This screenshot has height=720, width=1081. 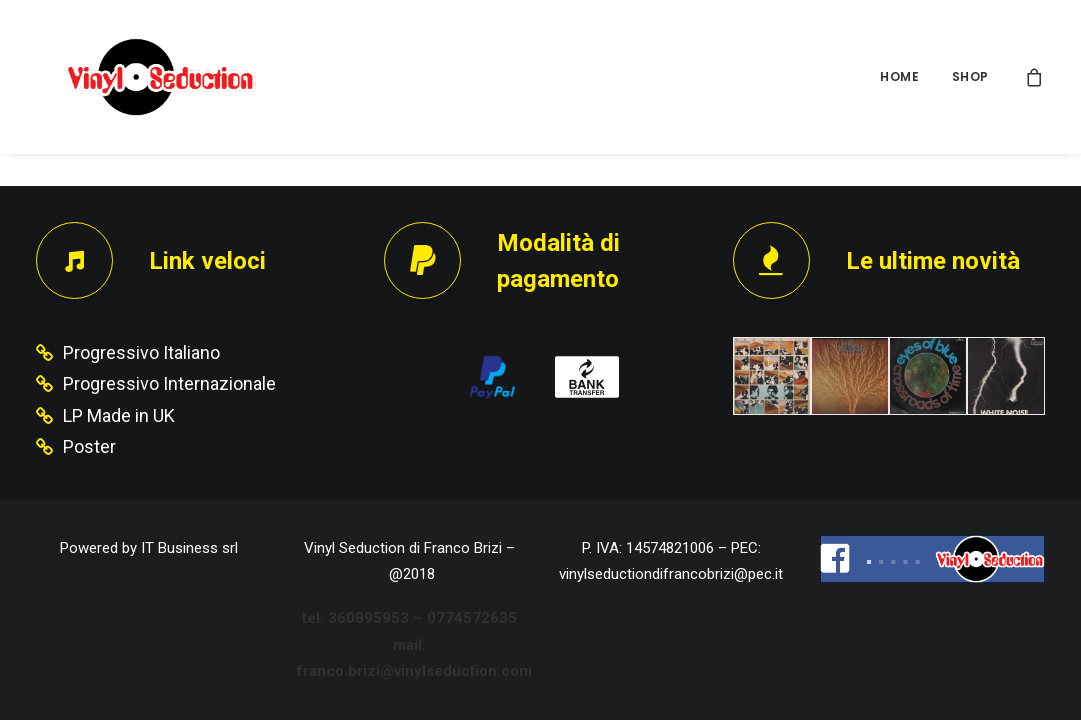 I want to click on SHOP, so click(x=970, y=76).